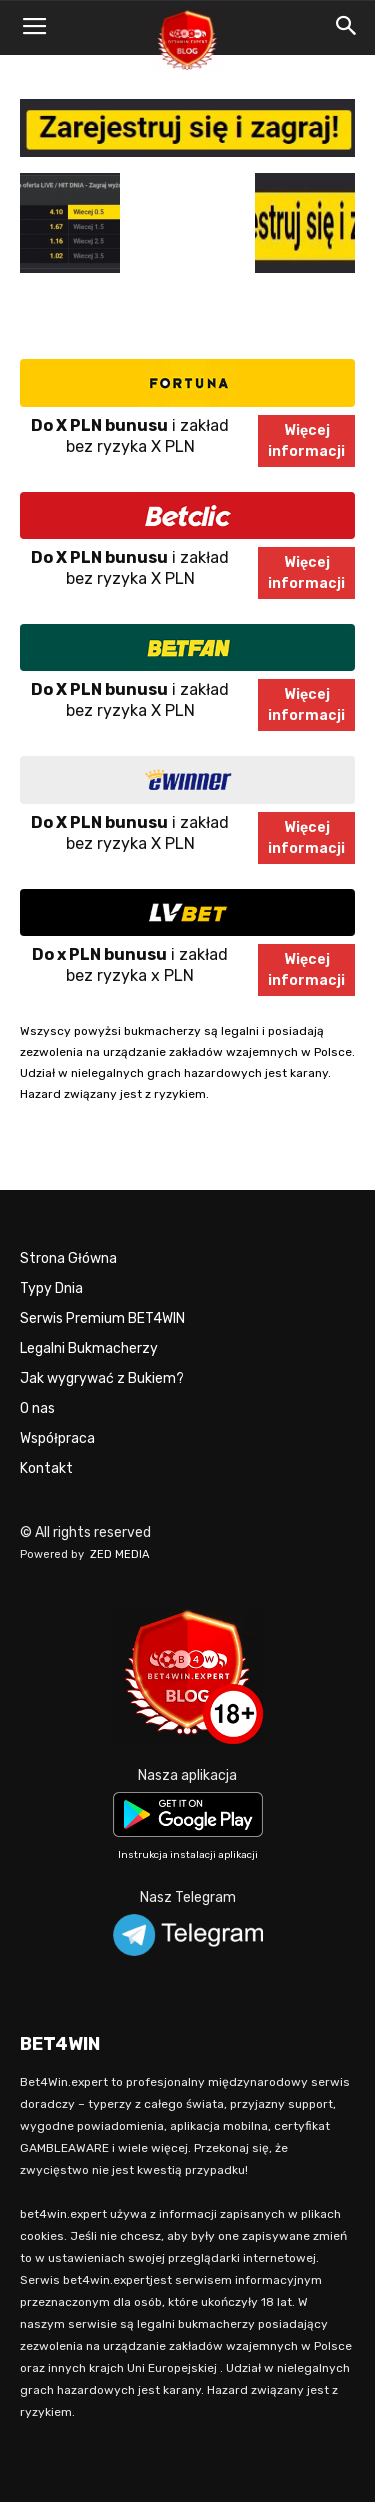 This screenshot has width=375, height=2502. I want to click on Strona Główna, so click(68, 1258).